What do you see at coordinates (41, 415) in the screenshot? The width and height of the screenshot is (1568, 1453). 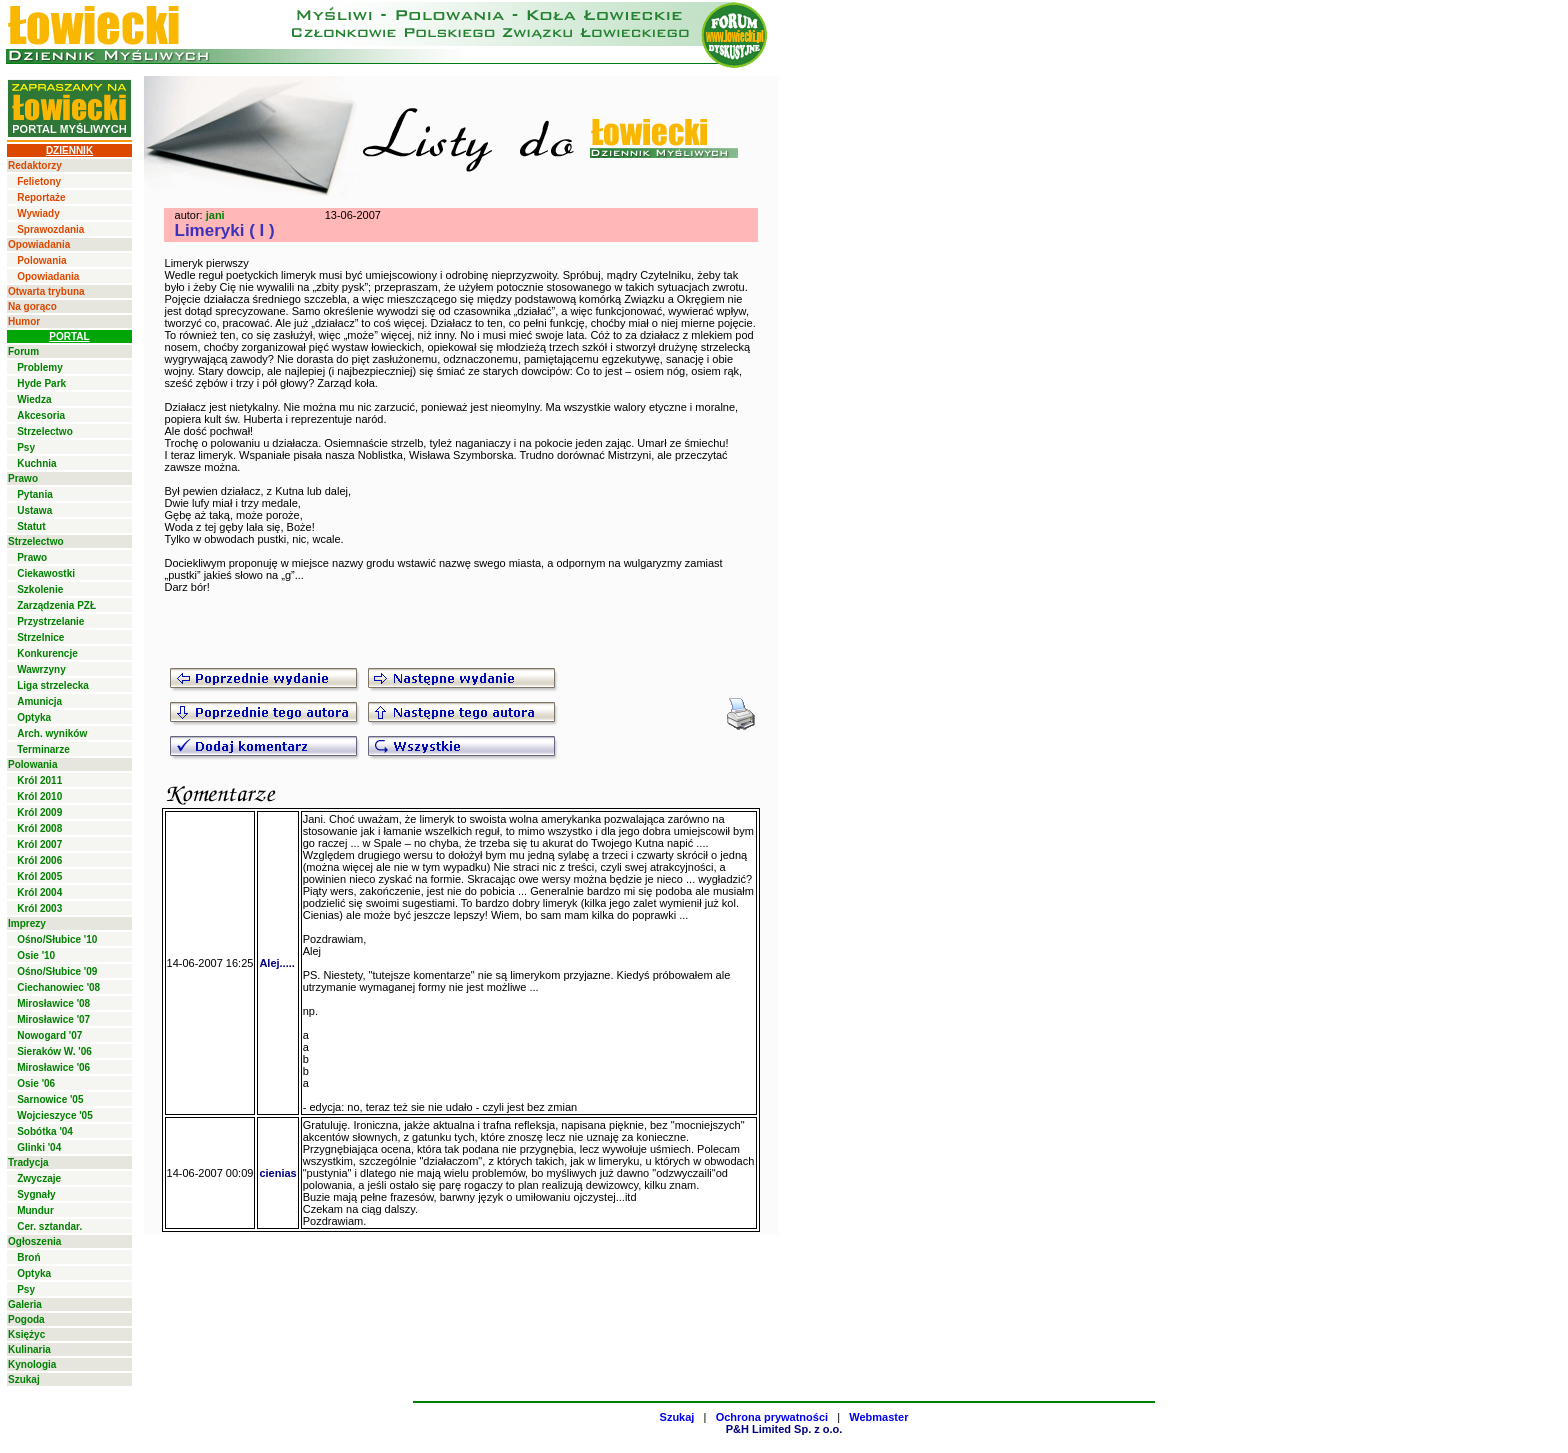 I see `Akcesoria` at bounding box center [41, 415].